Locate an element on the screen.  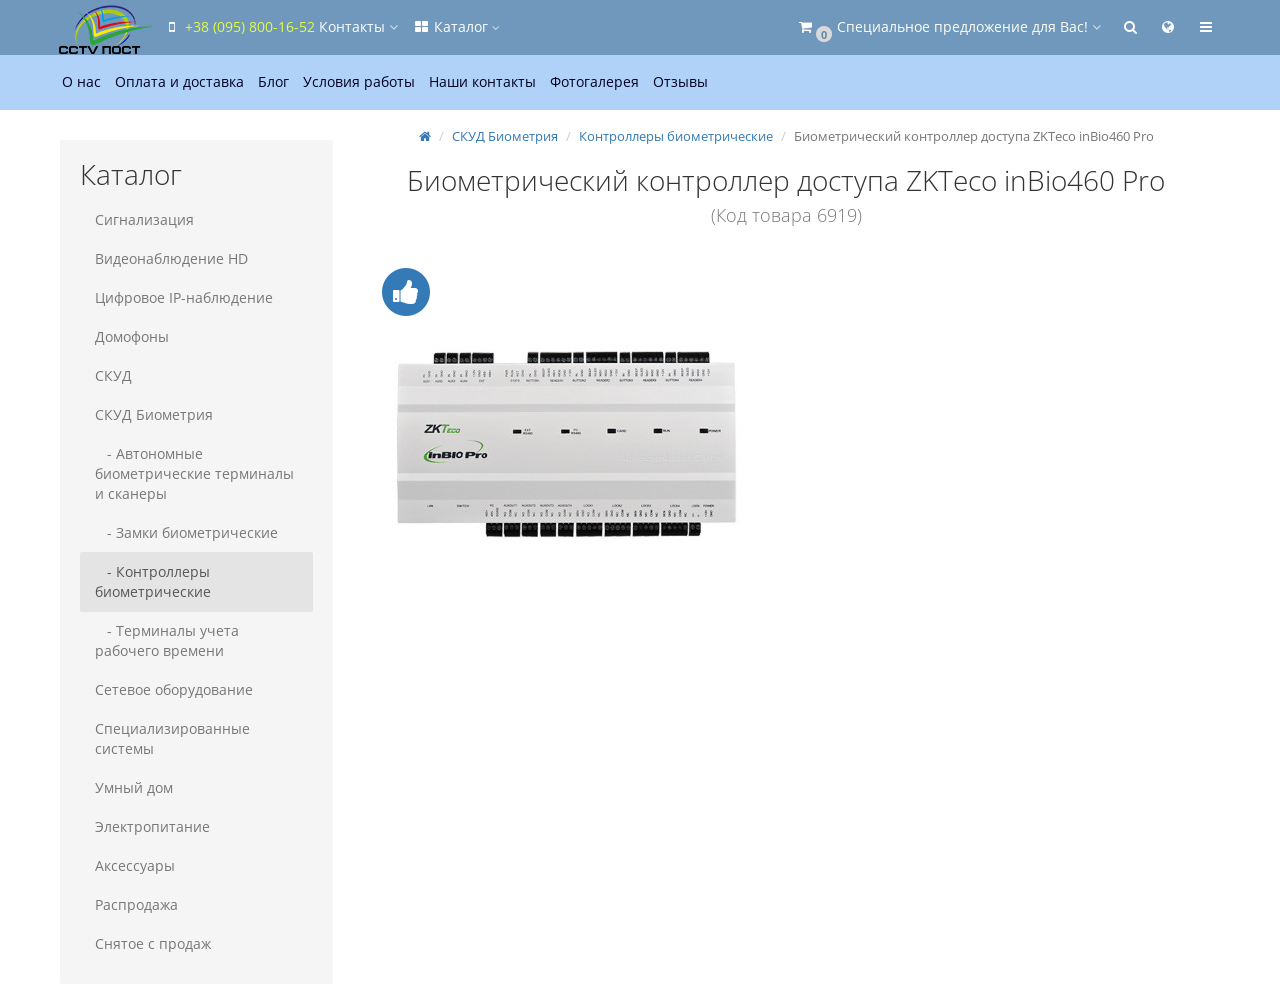
СКУД is located at coordinates (113, 375).